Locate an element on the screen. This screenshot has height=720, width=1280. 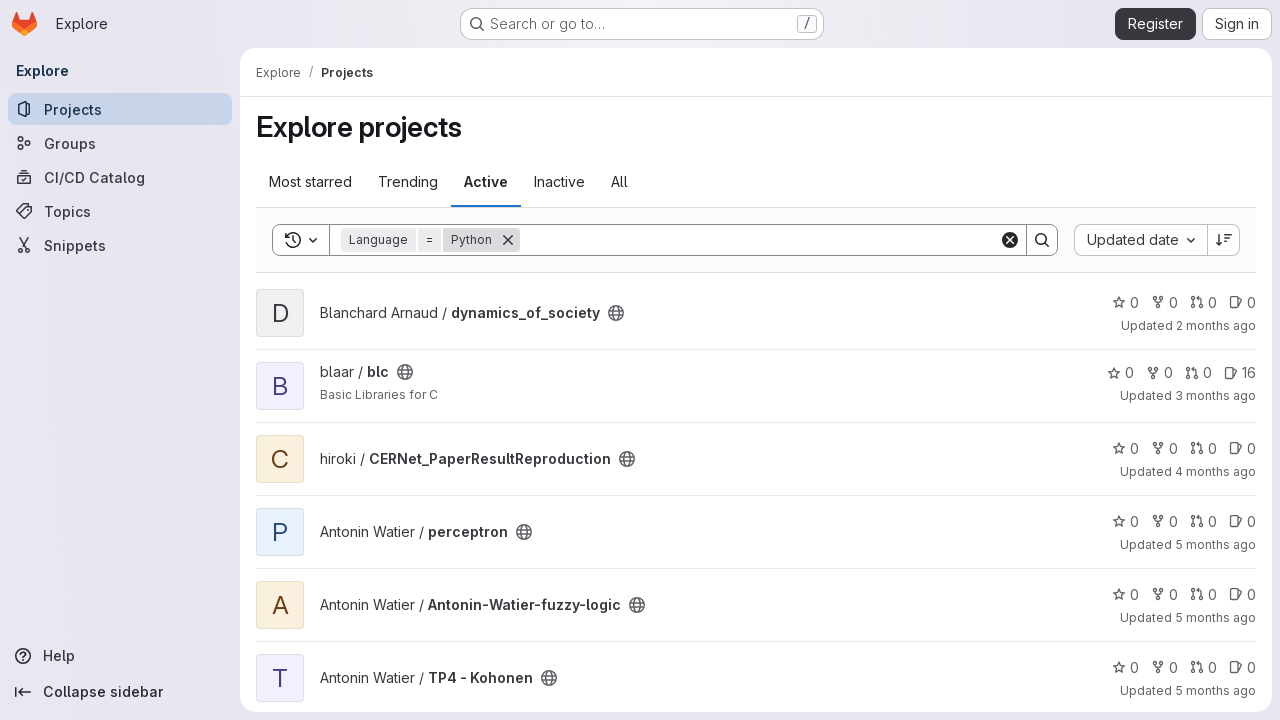
2 months ago [Apr 28, 2026 9:17am] is located at coordinates (1216, 325).